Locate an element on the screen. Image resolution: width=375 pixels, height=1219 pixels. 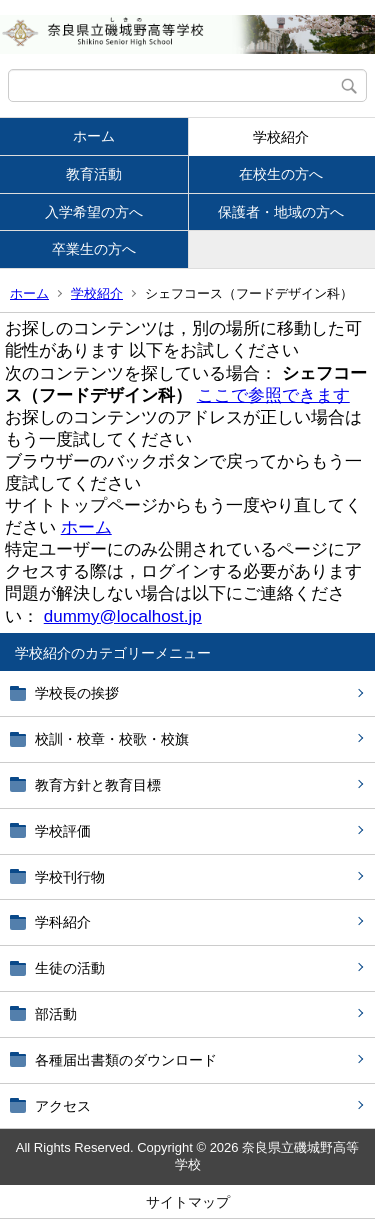
各種届出書類のダウンロード is located at coordinates (126, 1060).